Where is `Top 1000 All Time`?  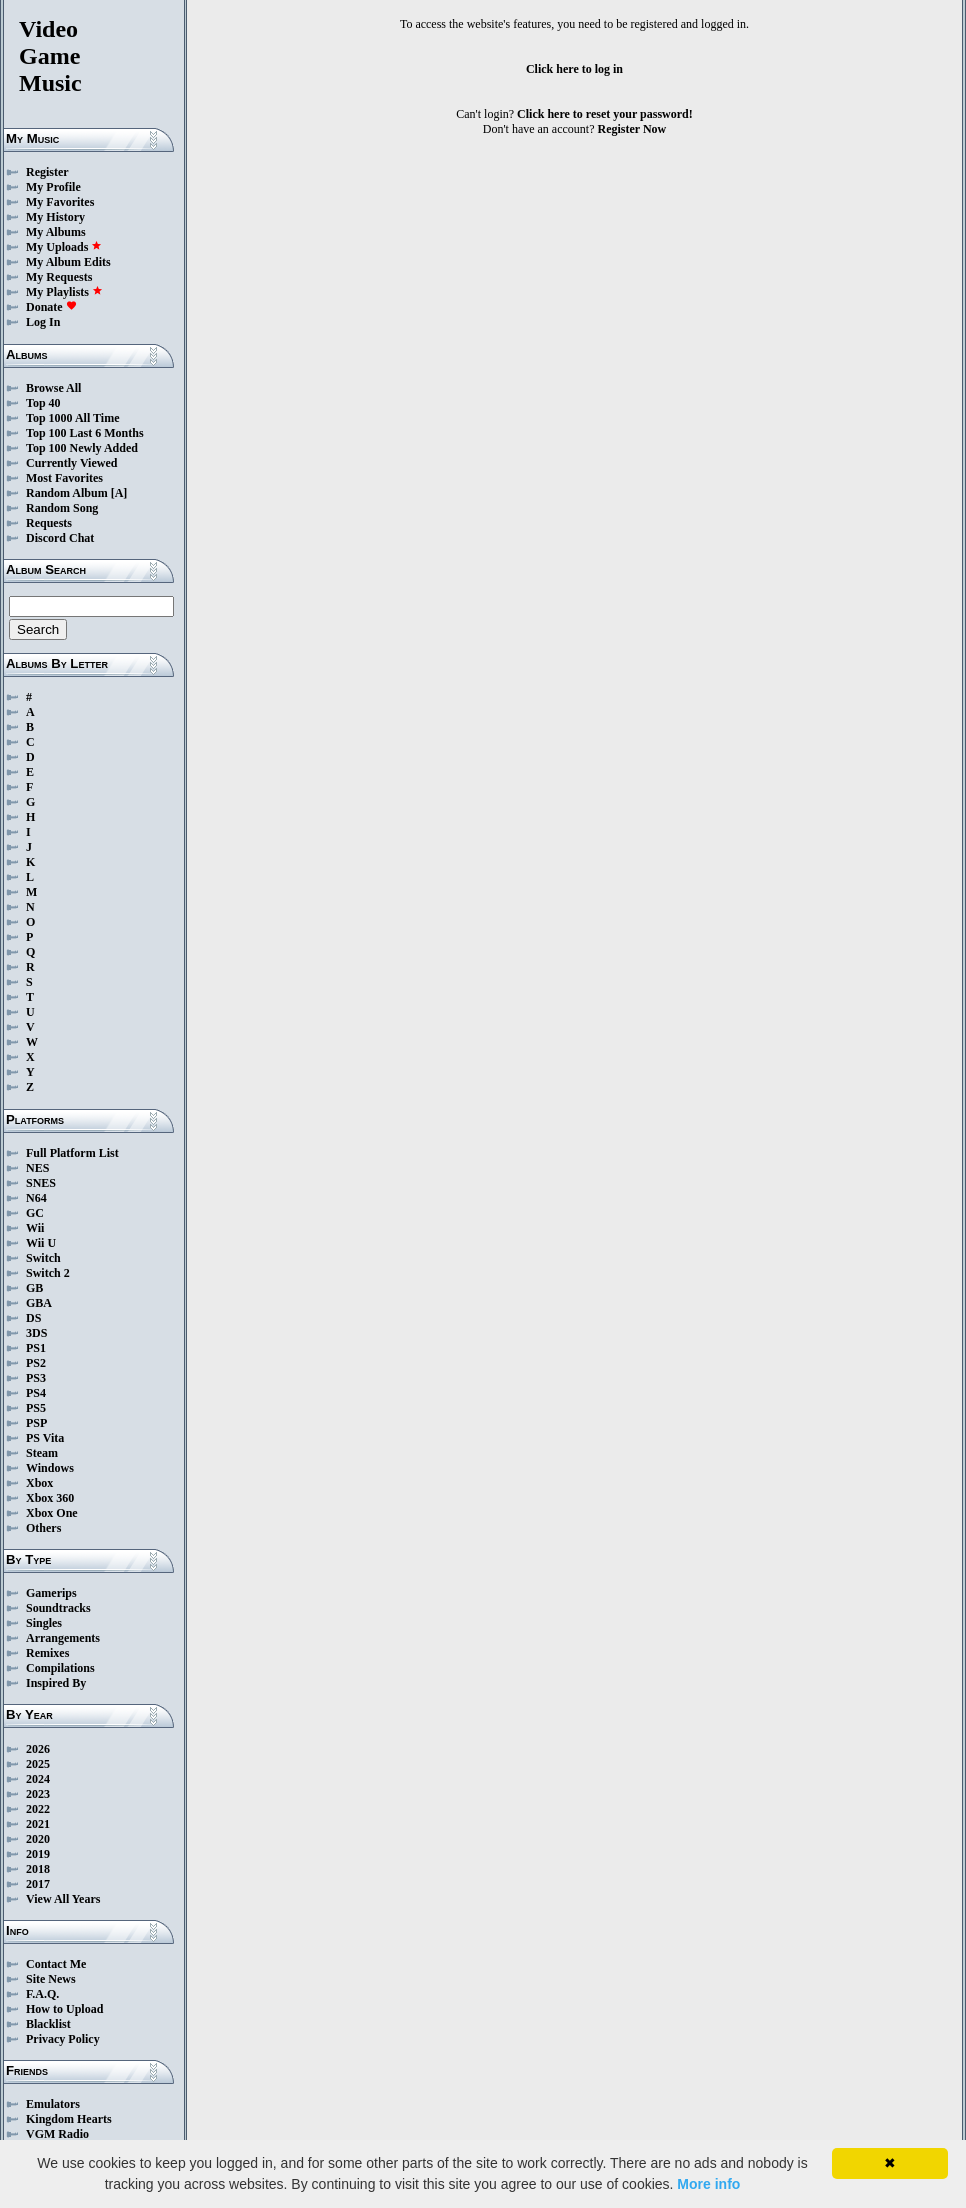 Top 1000 All Time is located at coordinates (72, 418).